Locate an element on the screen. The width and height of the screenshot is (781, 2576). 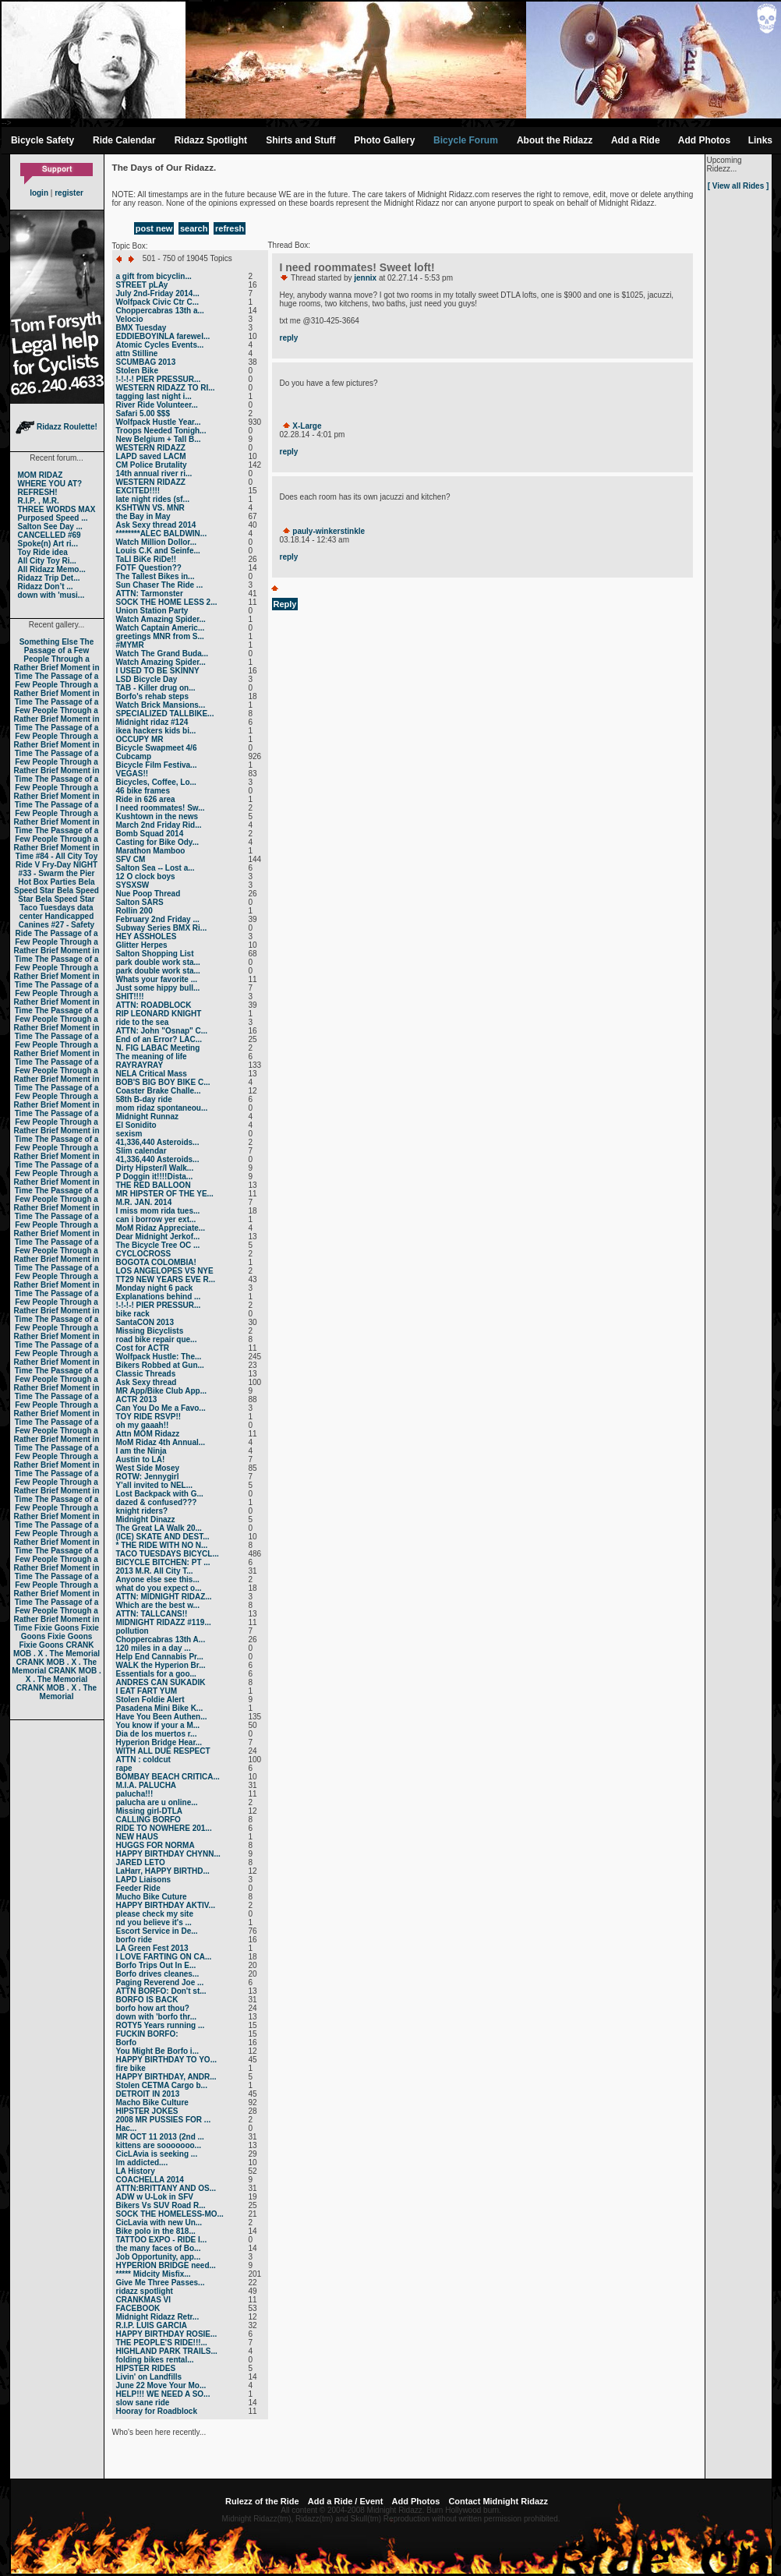
Velocio is located at coordinates (129, 319).